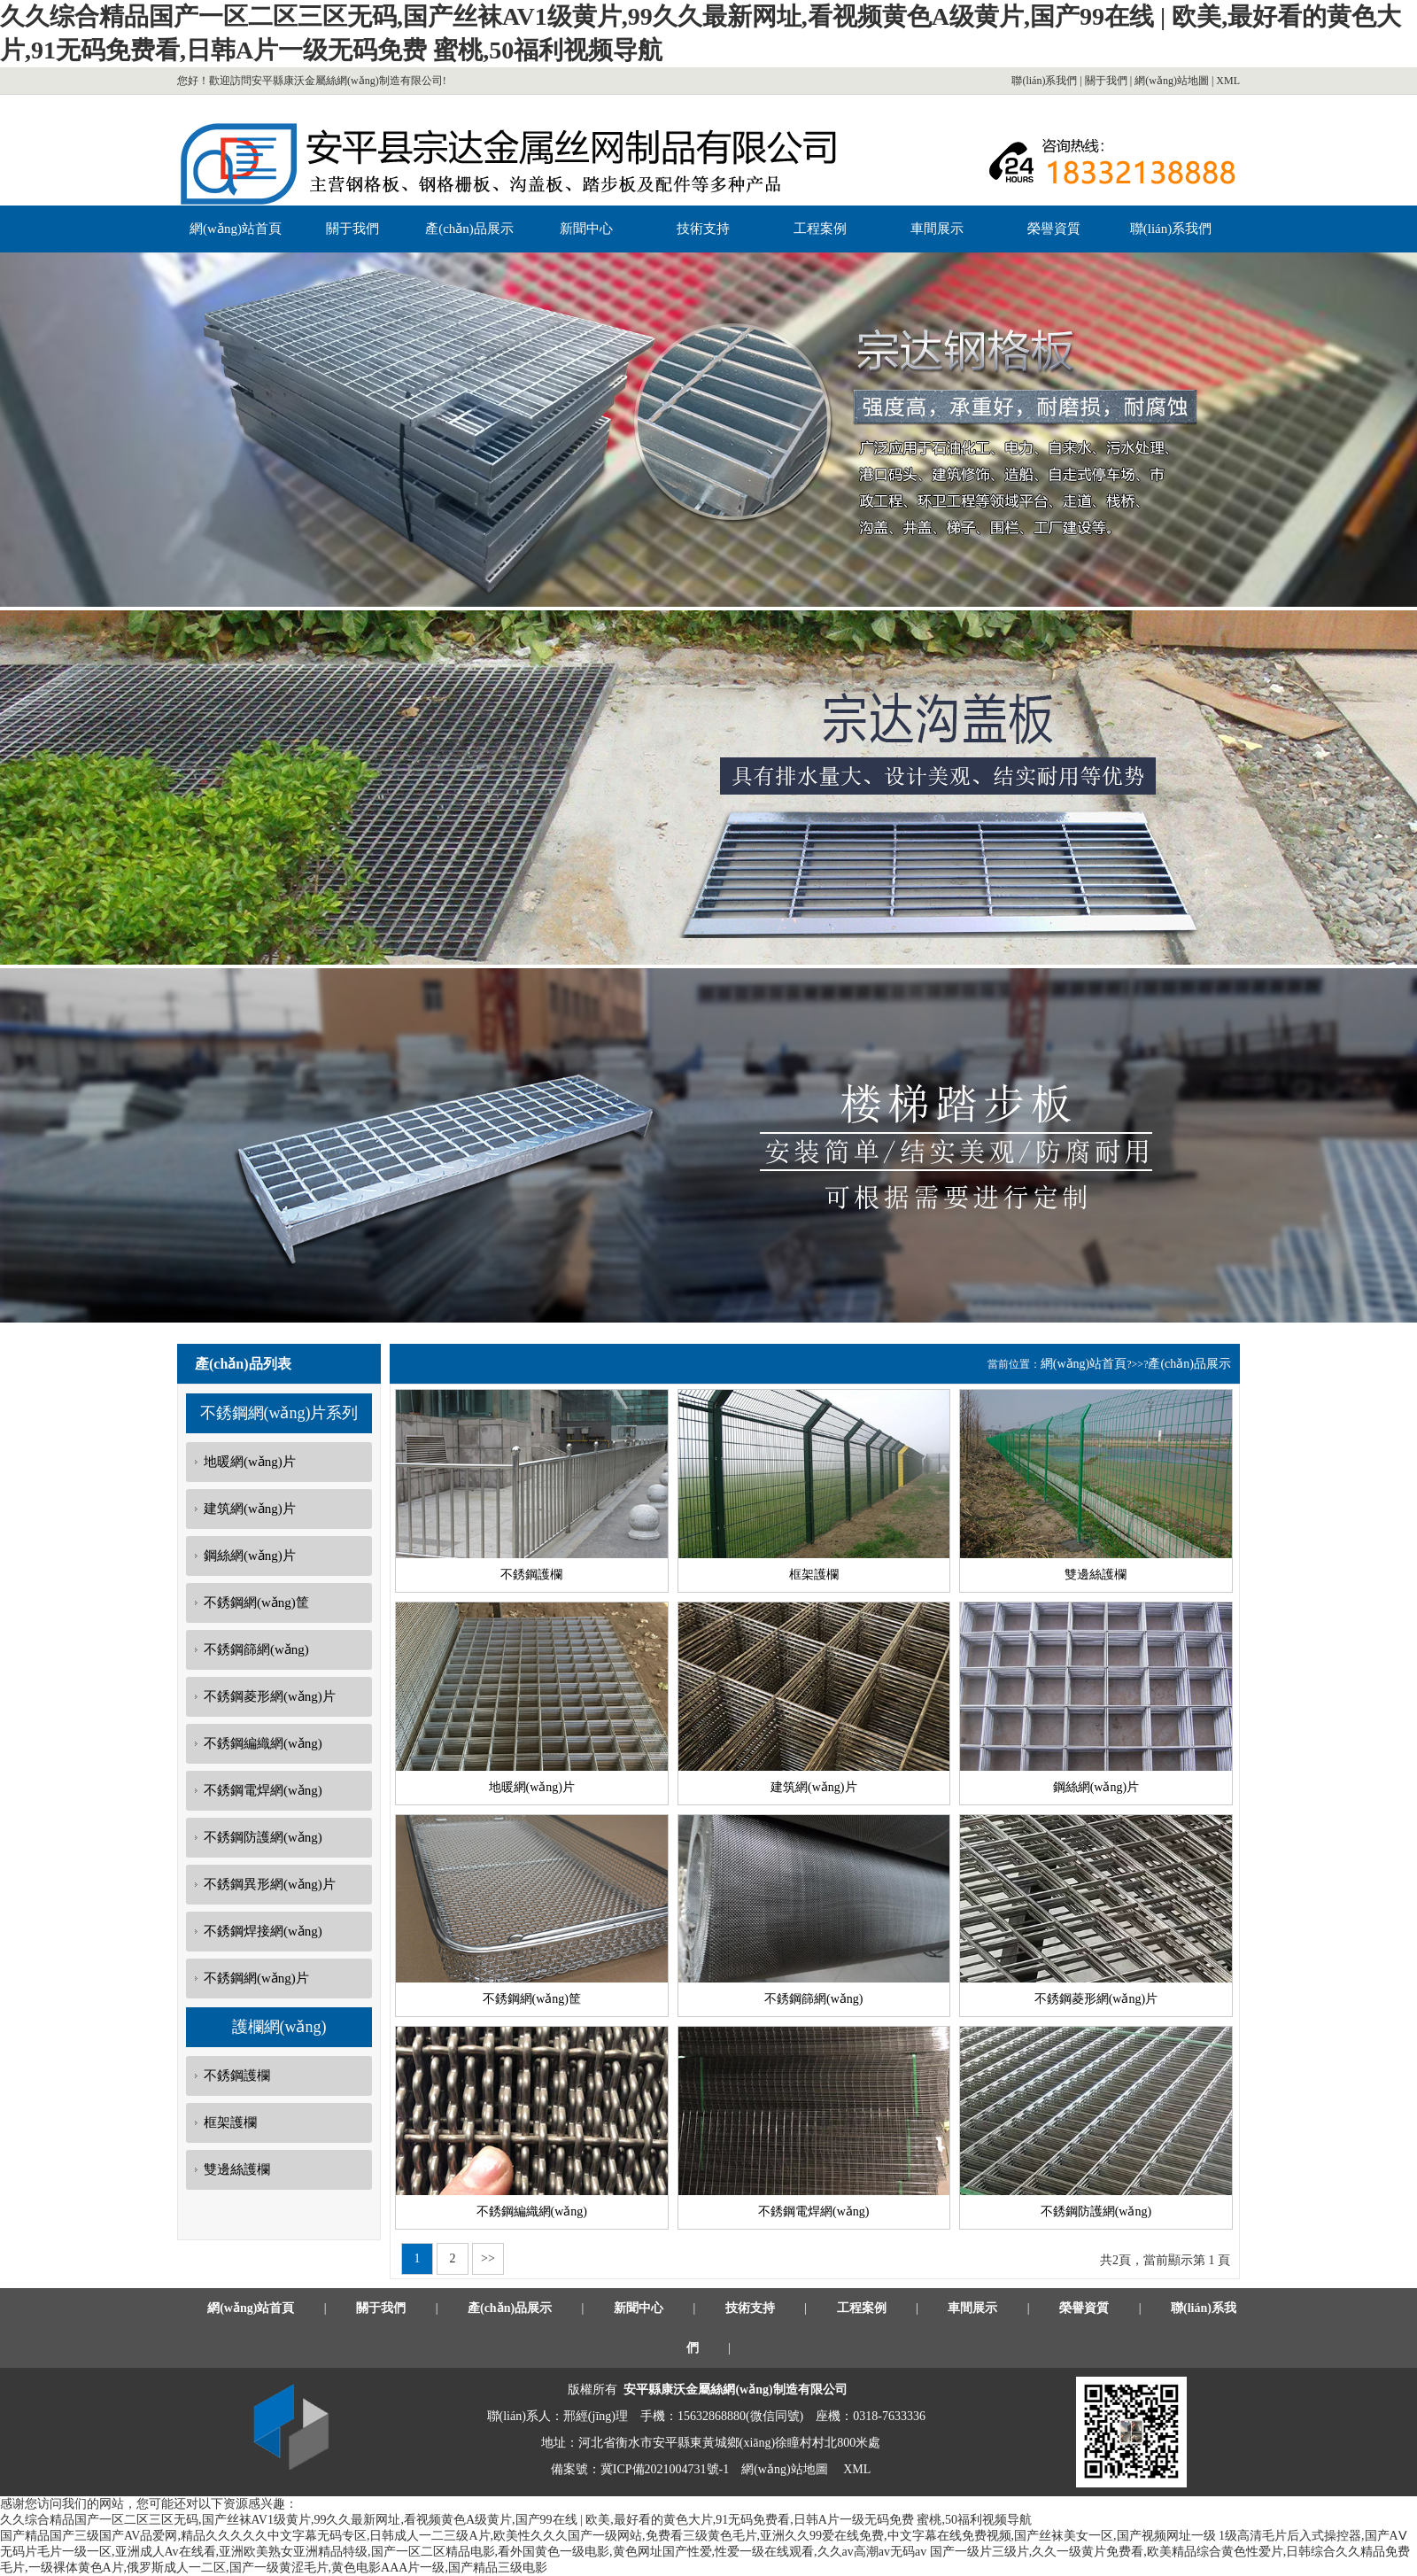  Describe the element at coordinates (608, 2535) in the screenshot. I see `国产精品国产三级国产AV品爱网,精品久久久久久中文字幕无码专区,日韩成人一二三级A片,欧美性久久久国产一级网站,免费看三级黄色毛片,亚洲久久99爱在线免费,中文字幕在线免费视频,国产丝袜美女一区,国产视频网址一级` at that location.